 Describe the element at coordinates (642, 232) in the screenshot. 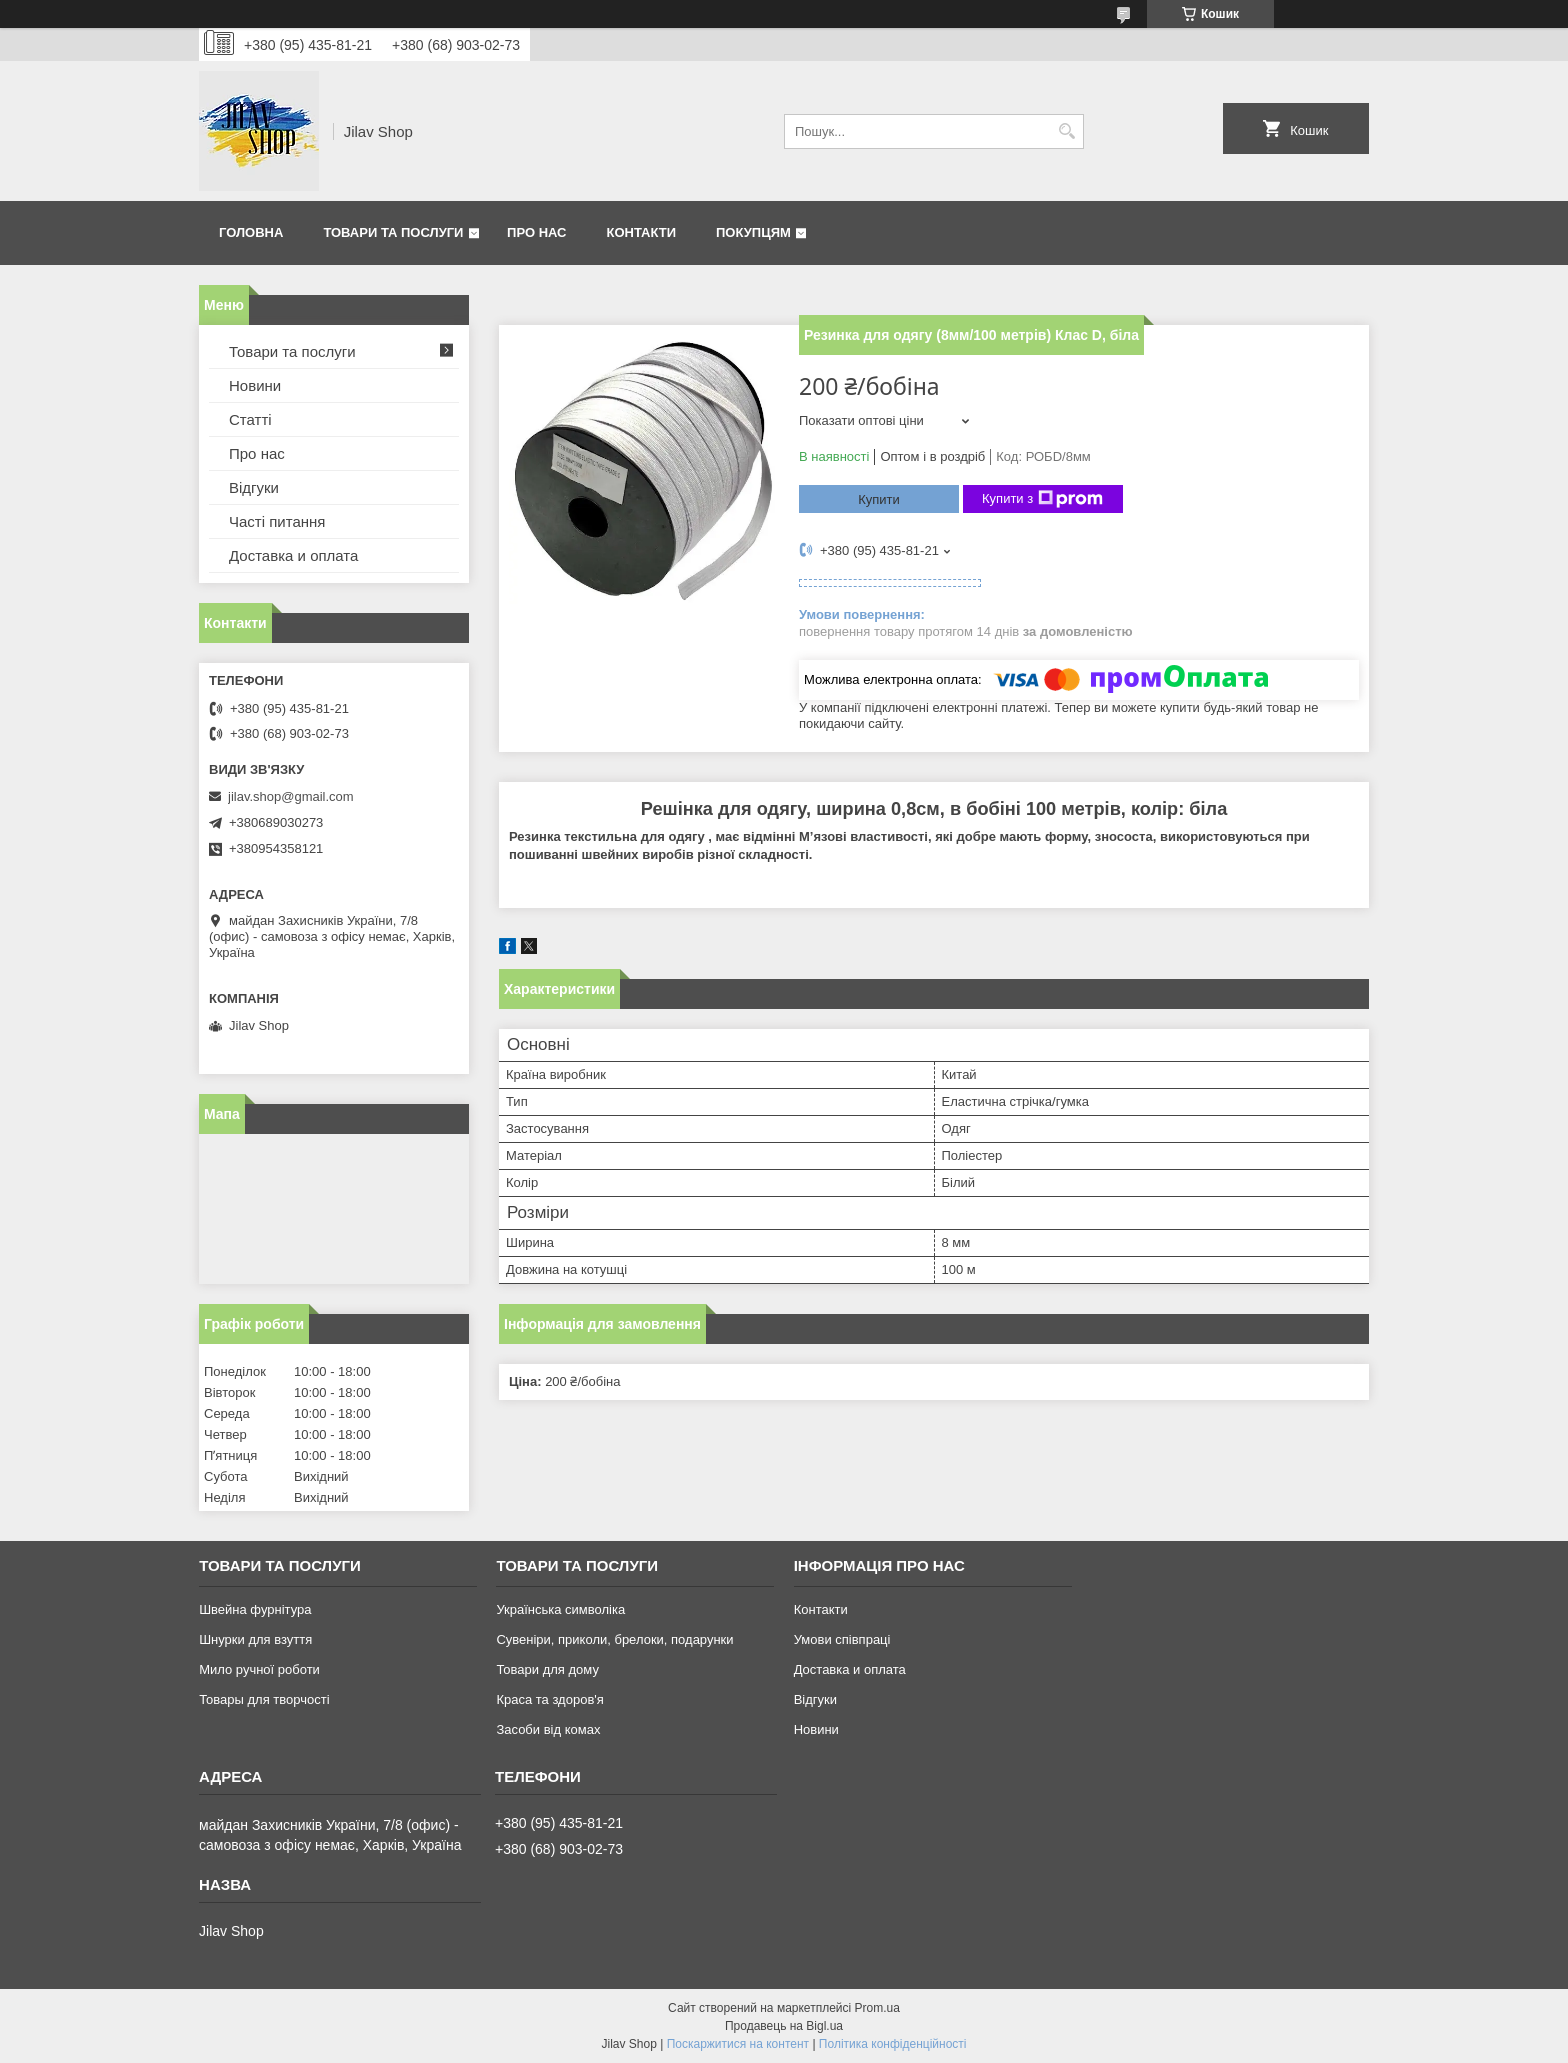

I see `Контакти` at that location.